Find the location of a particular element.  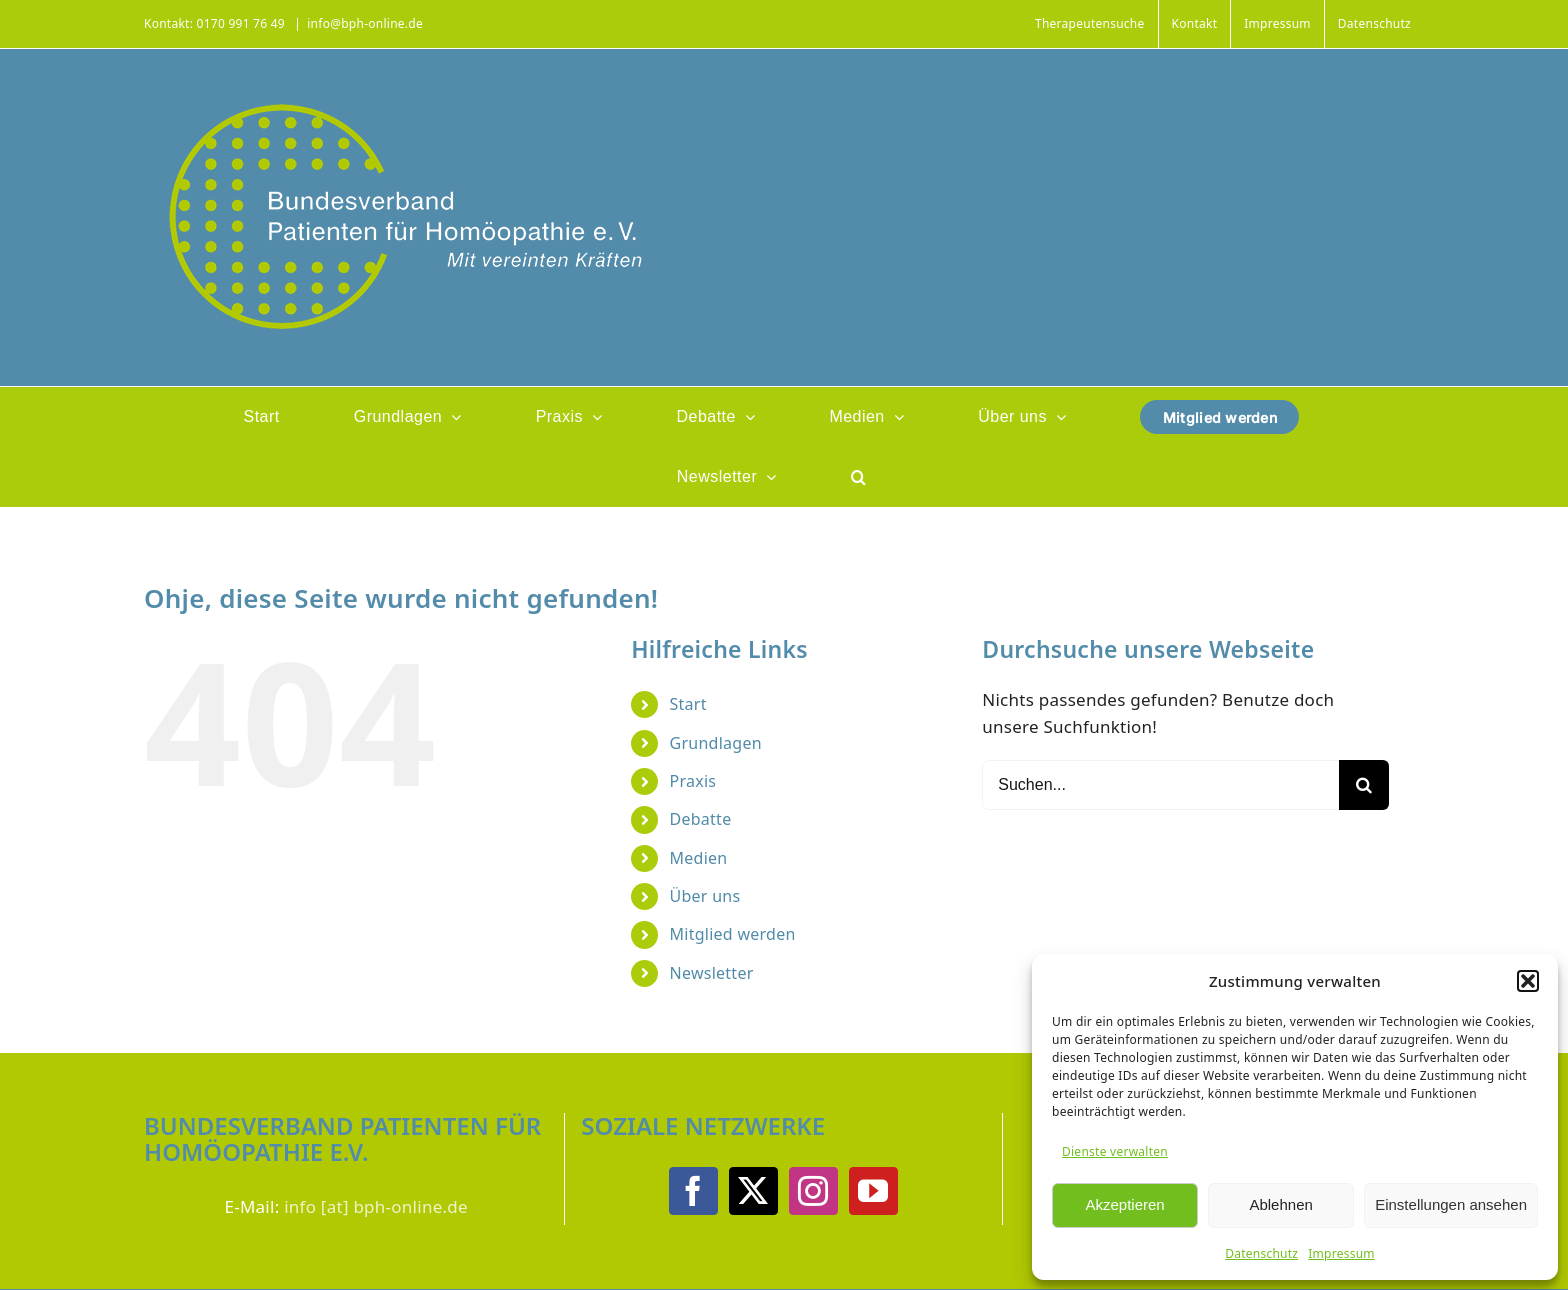

Ablehnen is located at coordinates (1280, 1204).